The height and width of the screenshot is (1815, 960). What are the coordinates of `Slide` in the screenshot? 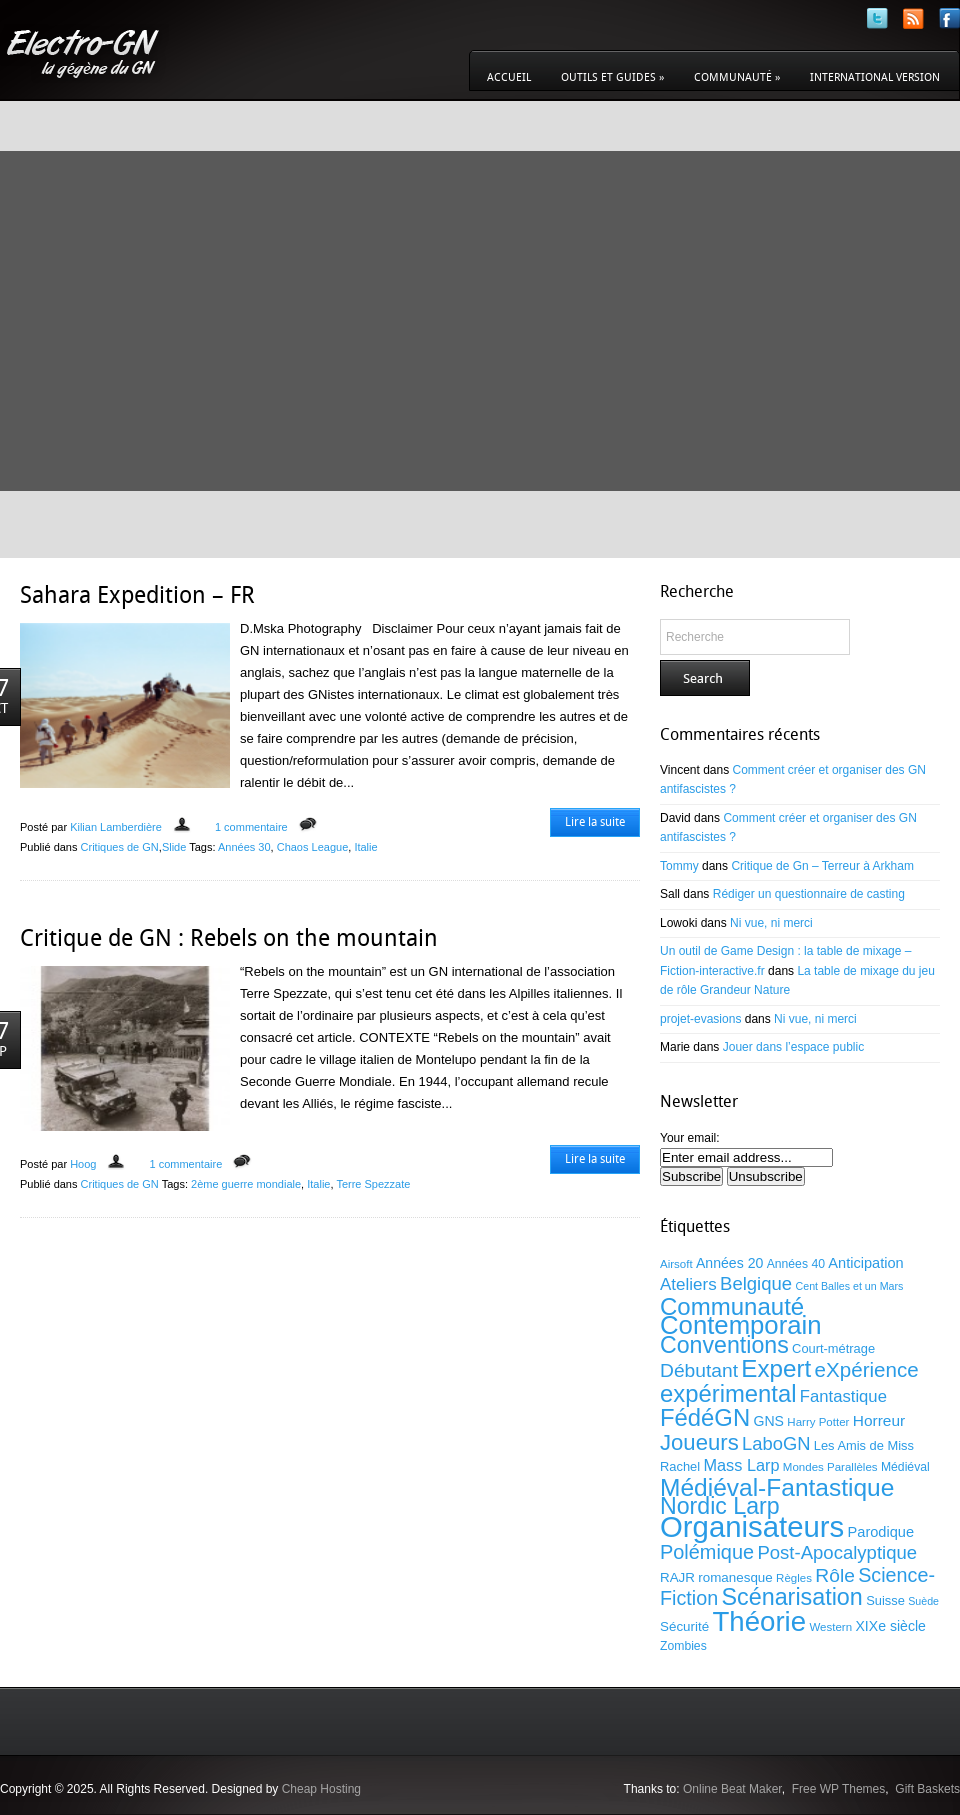 It's located at (174, 847).